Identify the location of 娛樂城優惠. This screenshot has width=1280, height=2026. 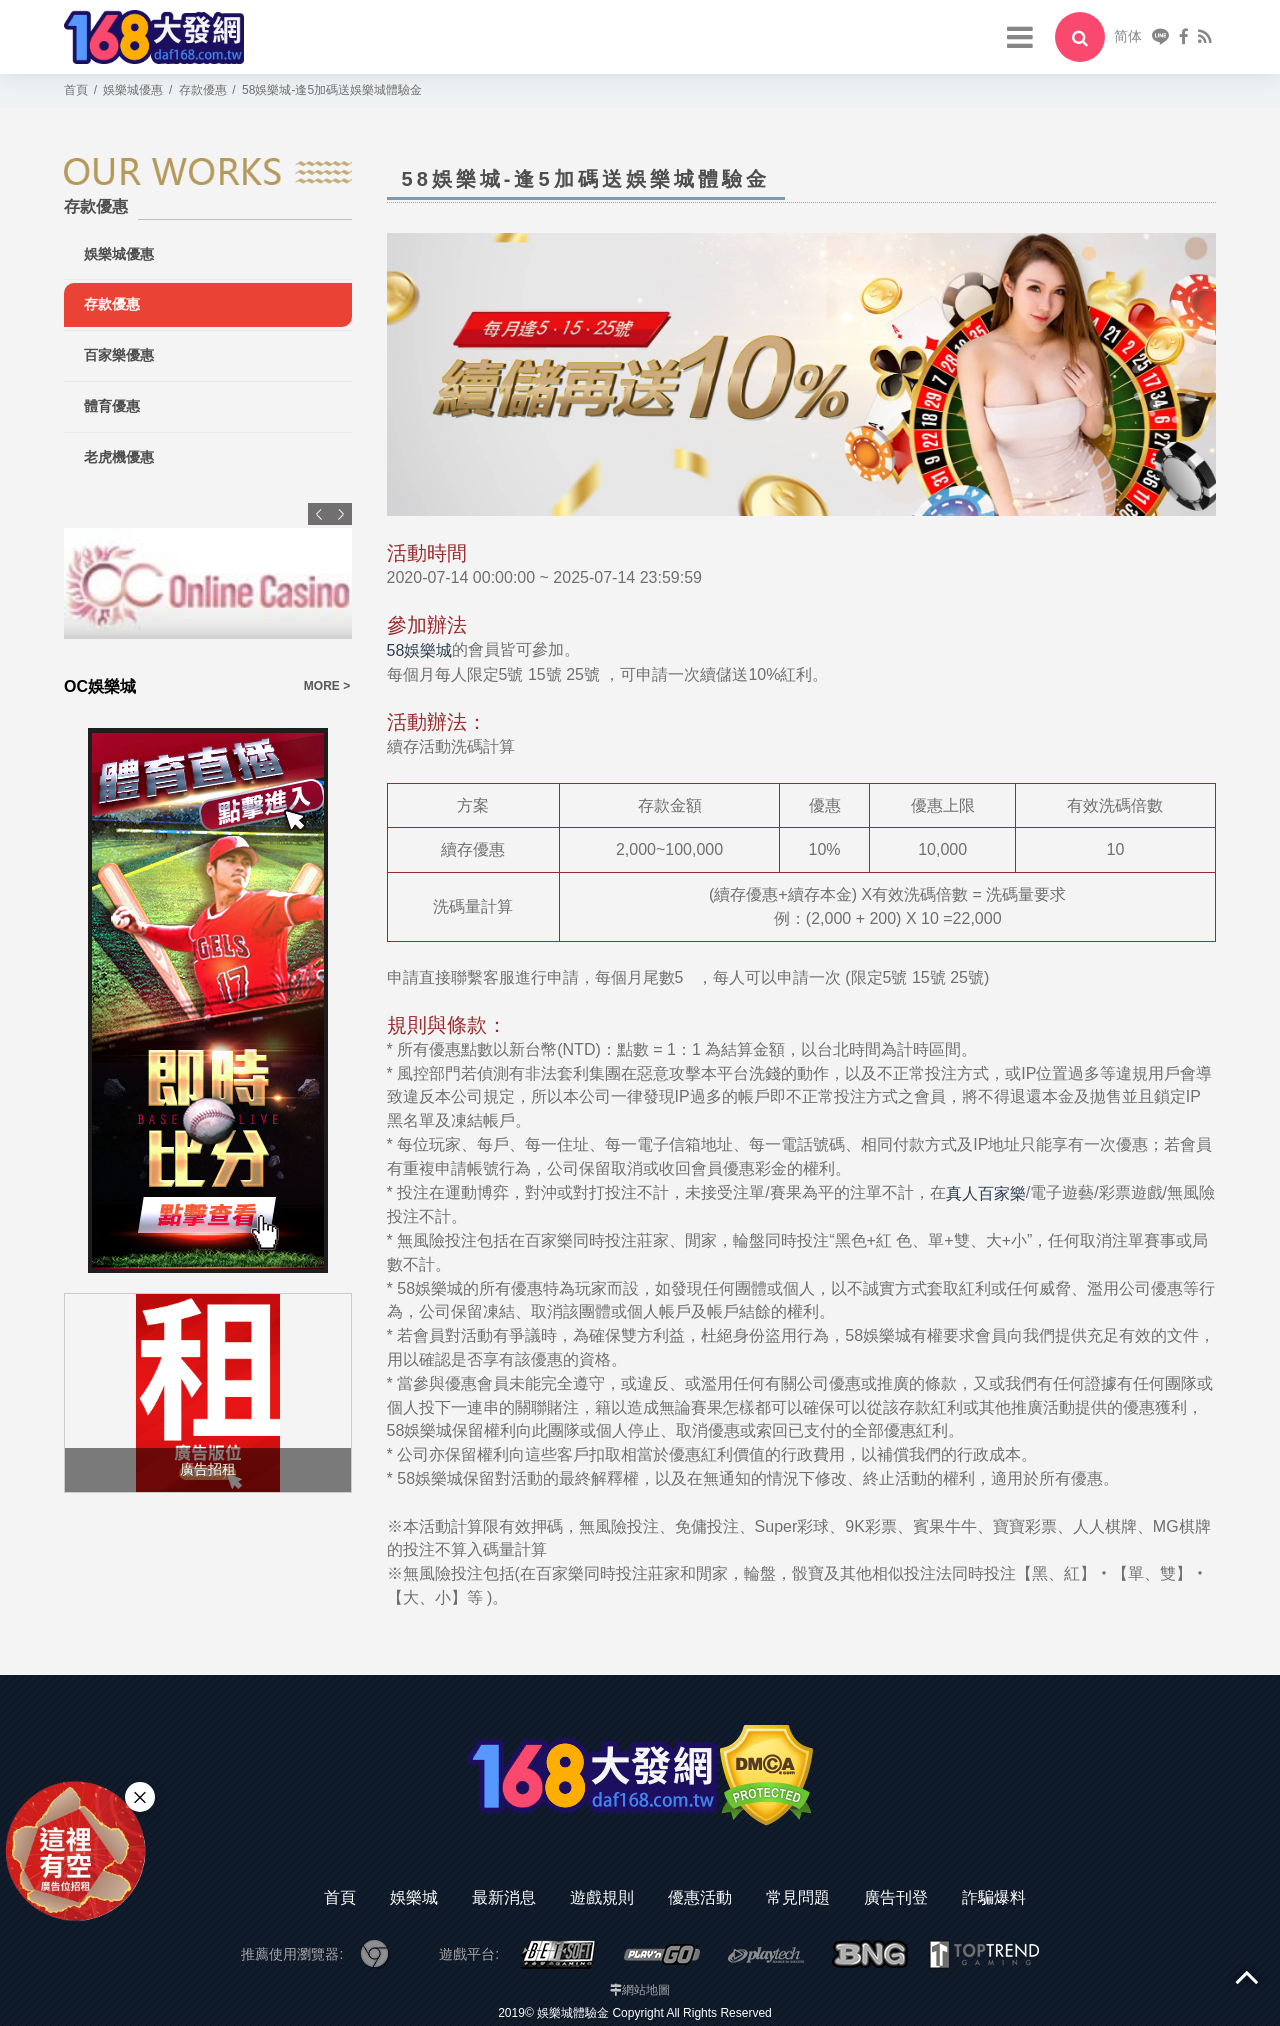
(119, 254).